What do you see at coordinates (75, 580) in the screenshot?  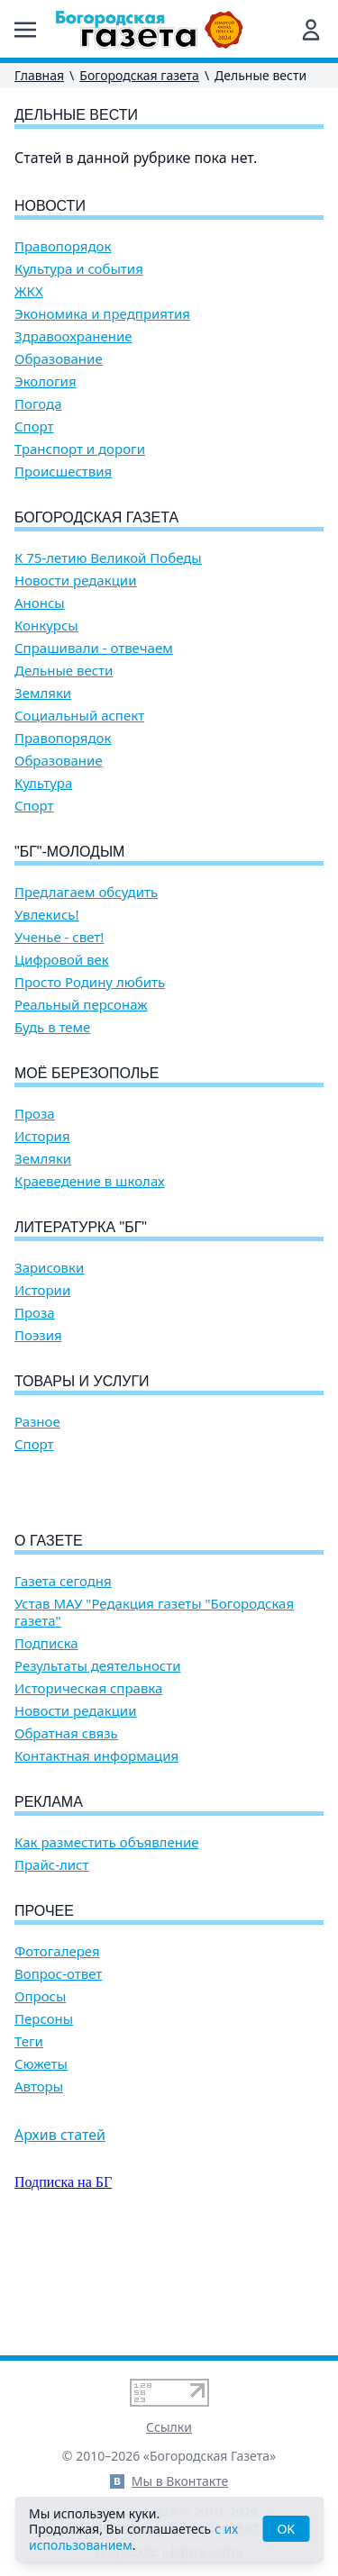 I see `Новости редакции` at bounding box center [75, 580].